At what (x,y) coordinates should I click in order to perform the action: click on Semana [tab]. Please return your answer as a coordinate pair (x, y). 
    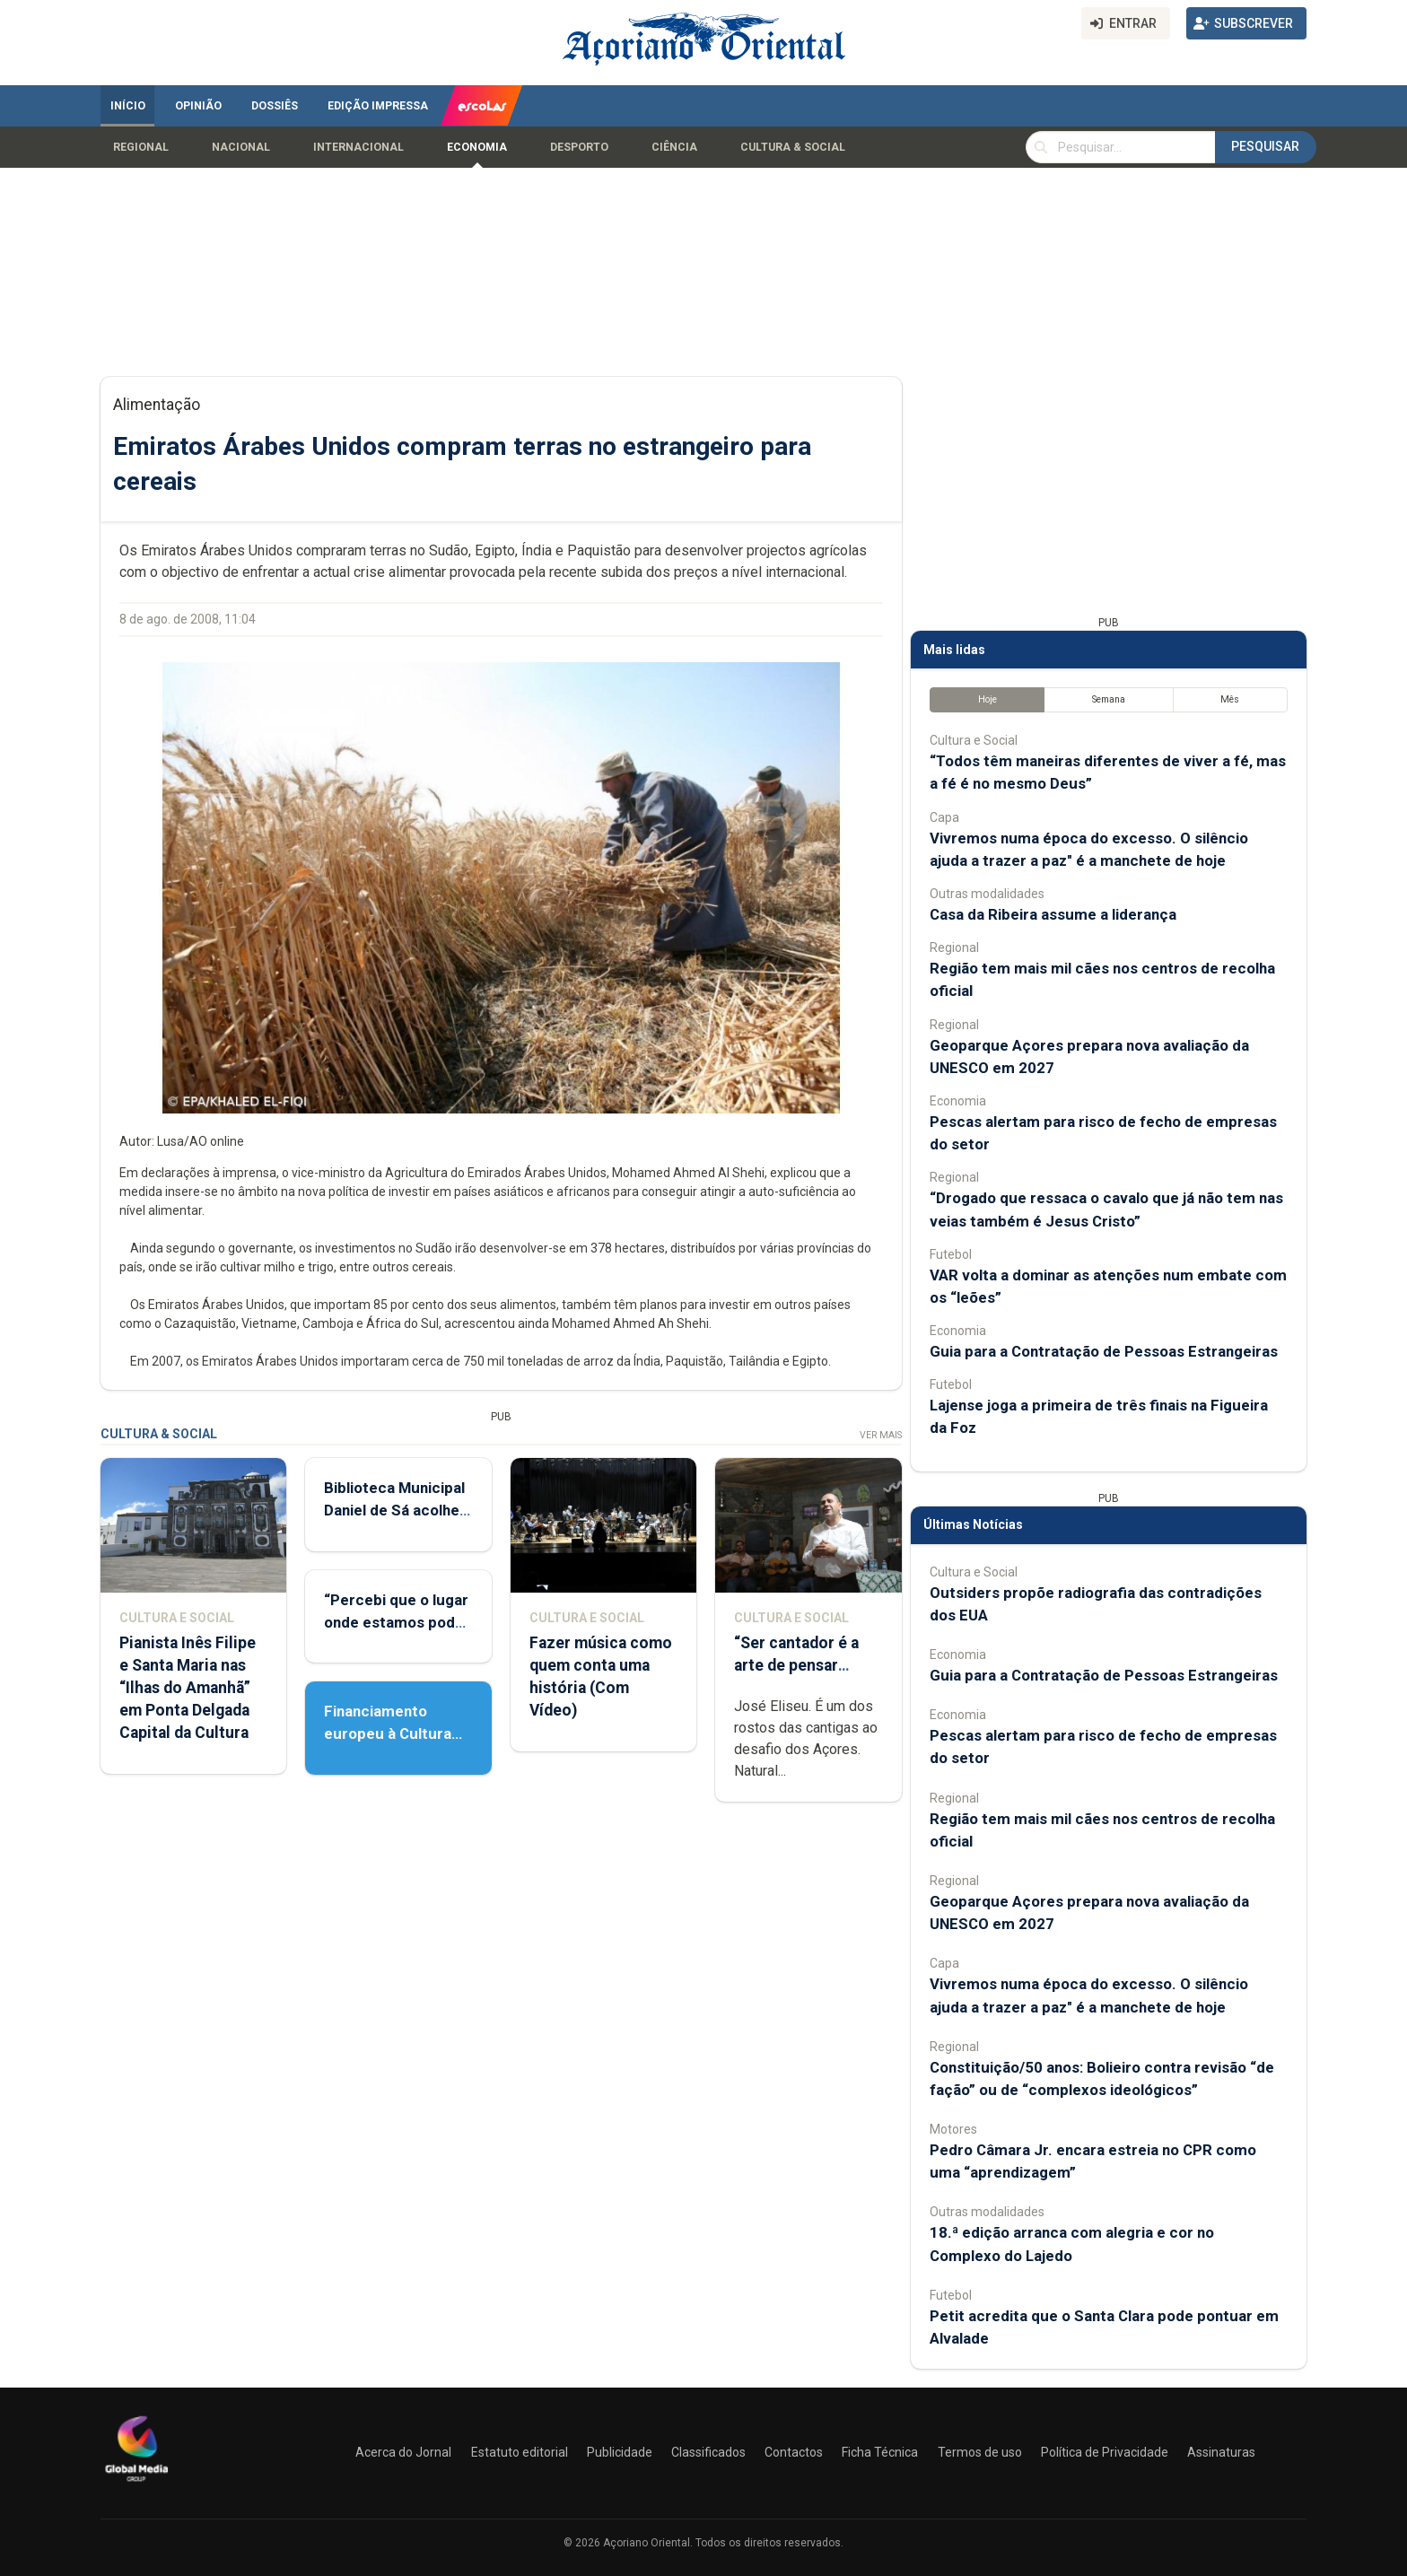
    Looking at the image, I should click on (1108, 699).